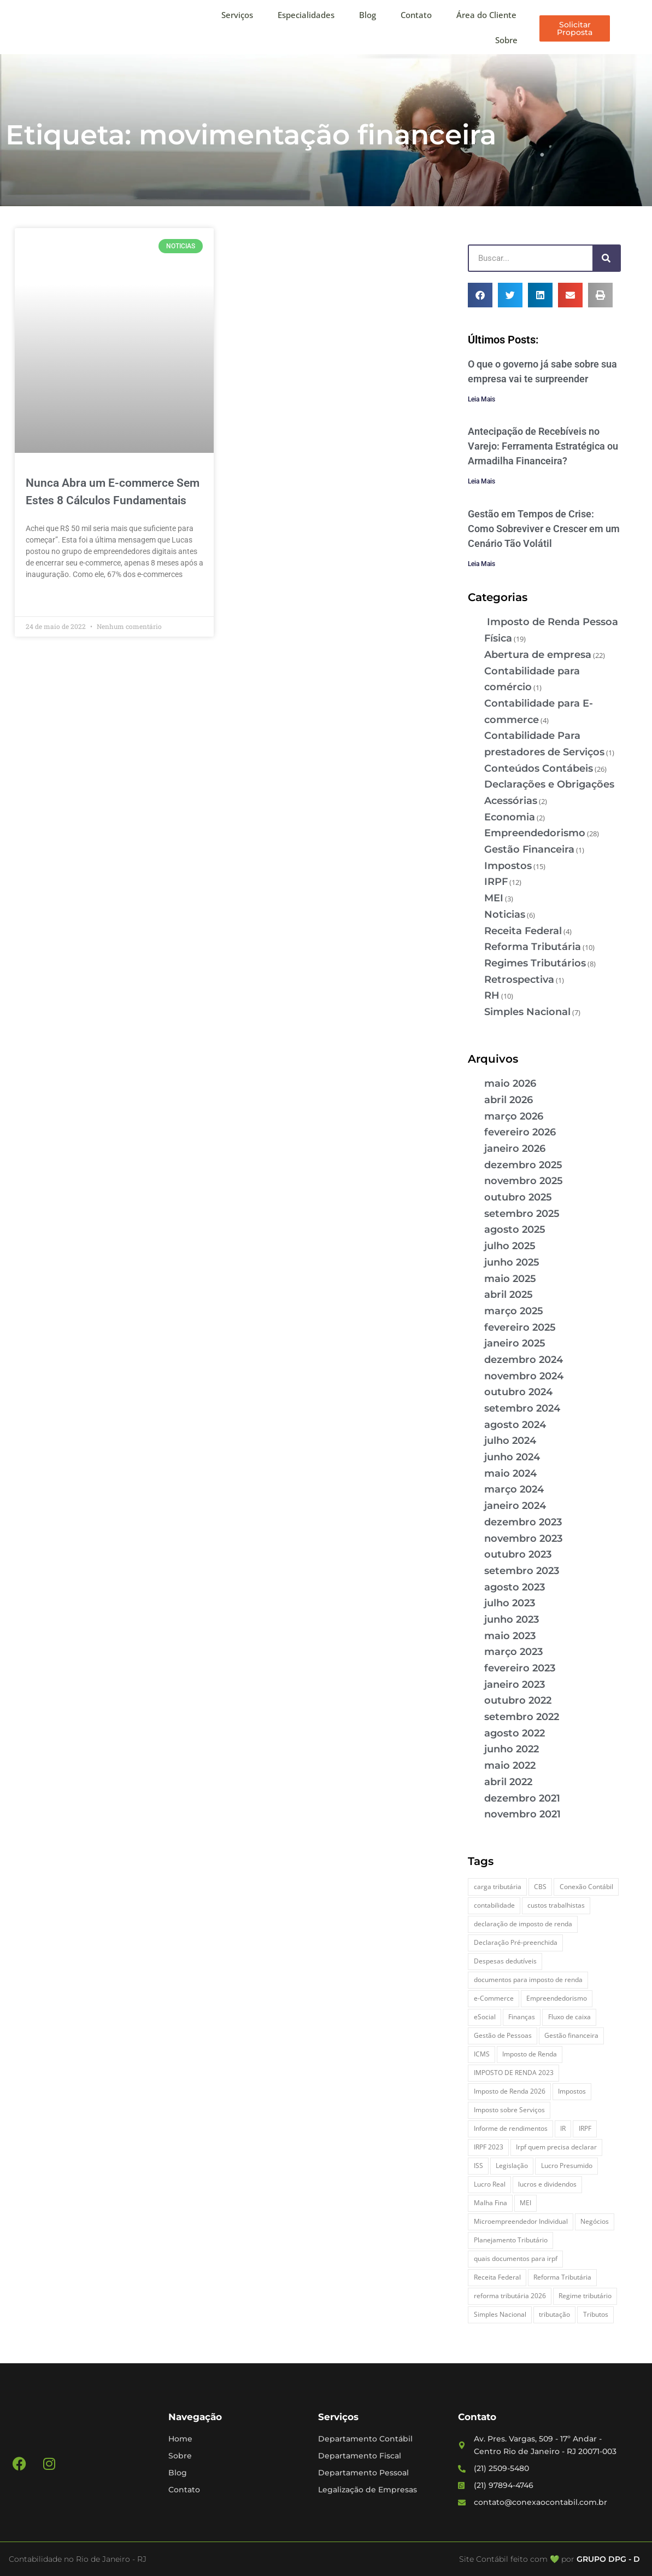  Describe the element at coordinates (509, 817) in the screenshot. I see `Economia` at that location.